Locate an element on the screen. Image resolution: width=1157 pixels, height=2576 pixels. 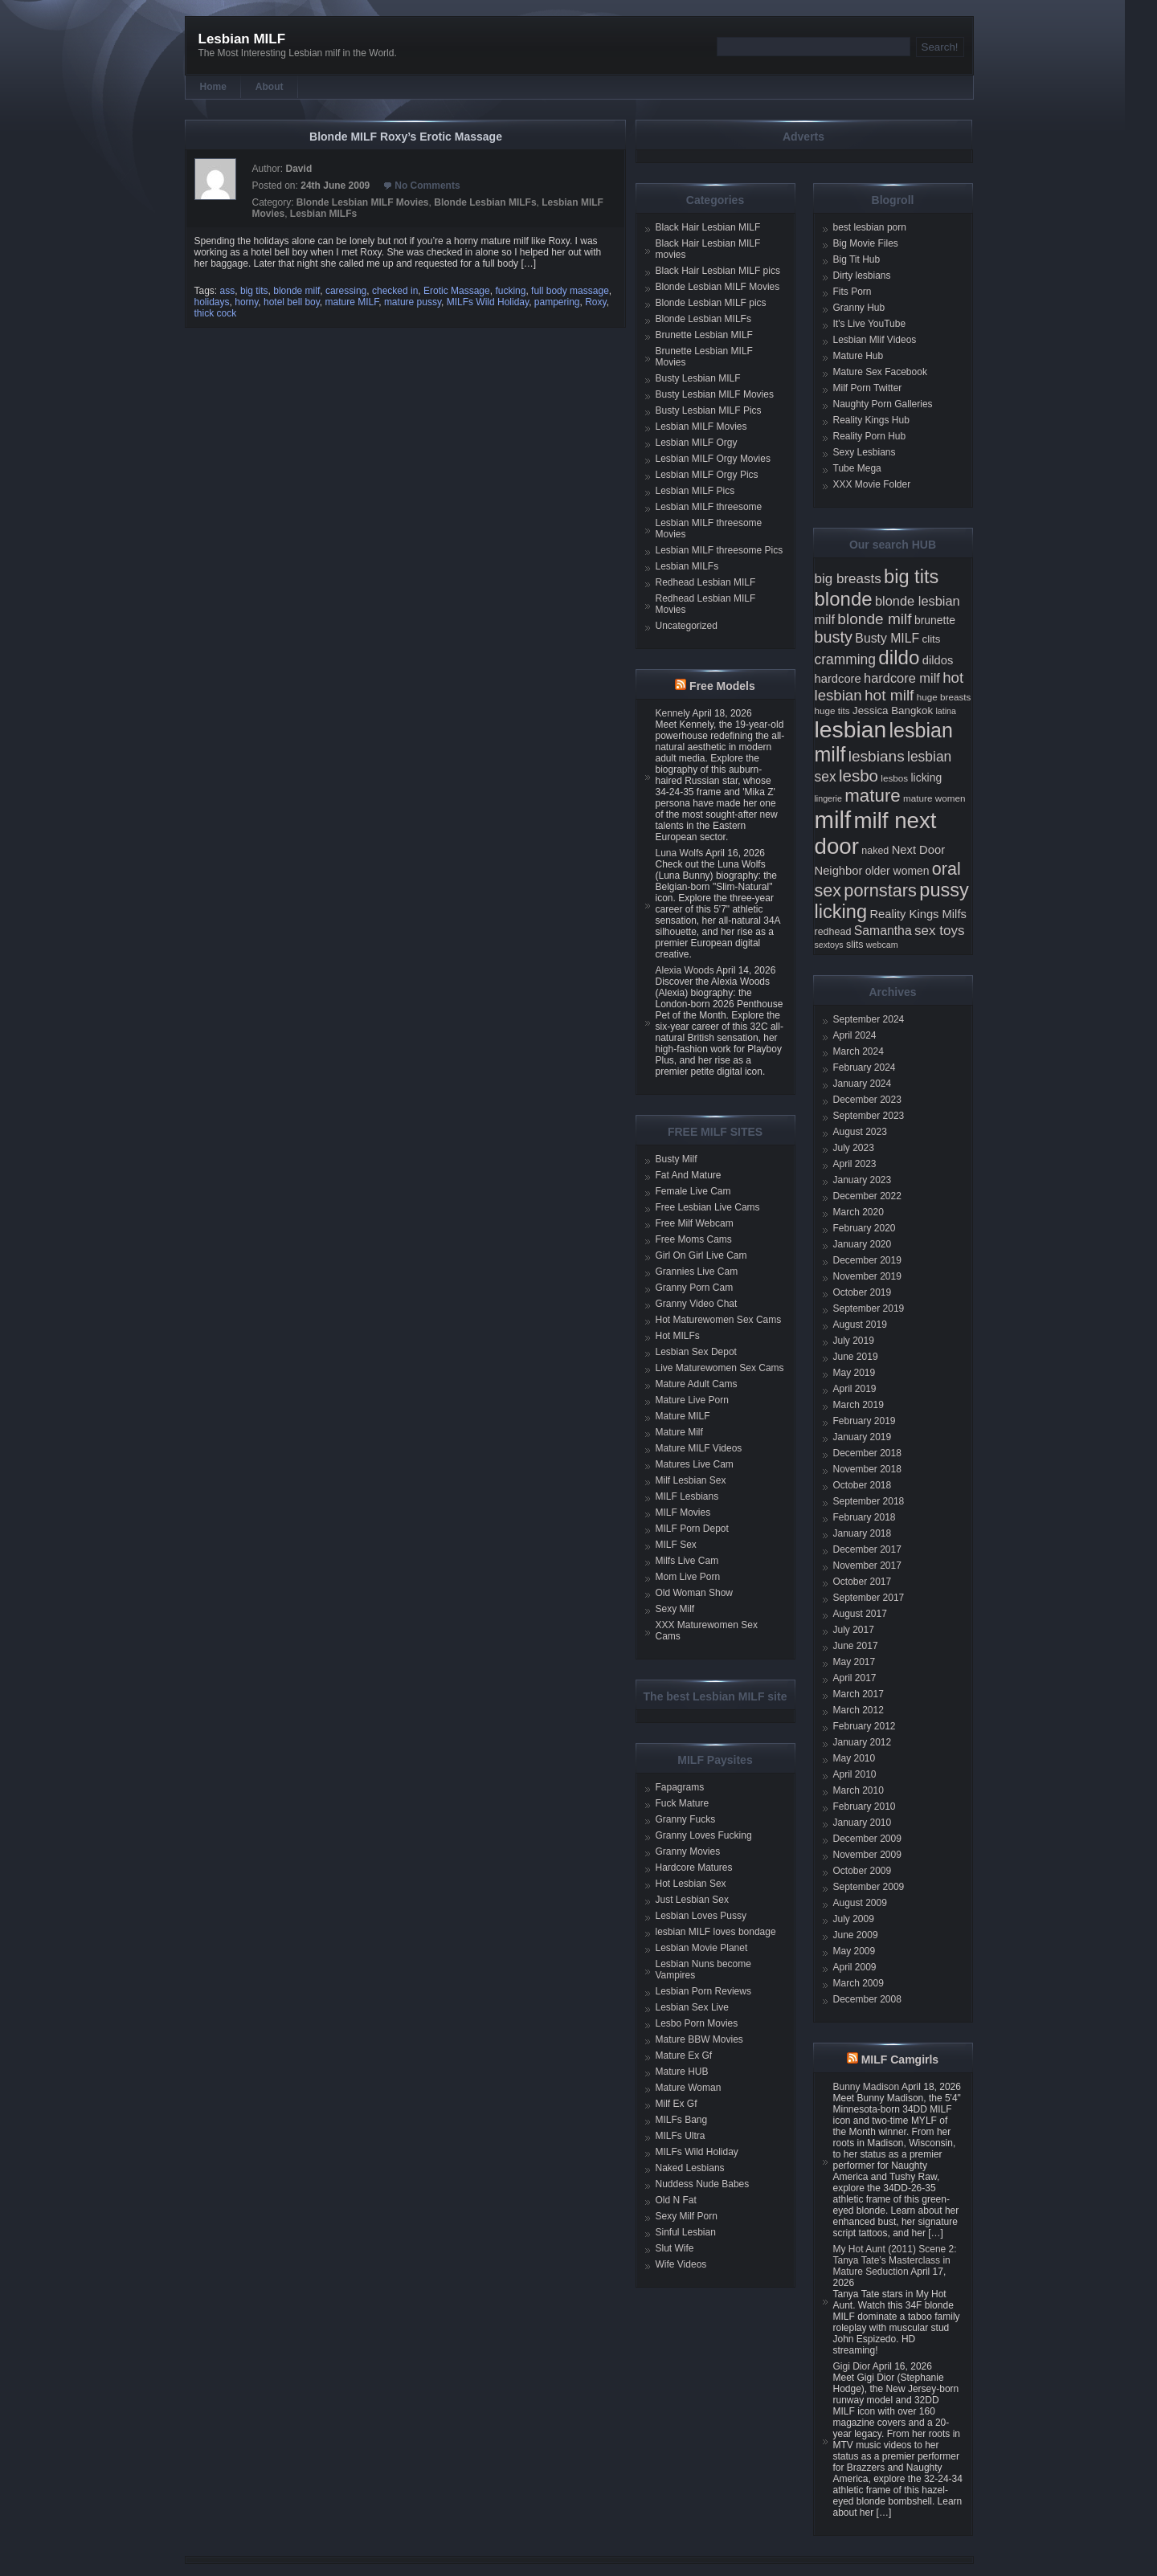
Lesbian Porn Reviews is located at coordinates (703, 1991).